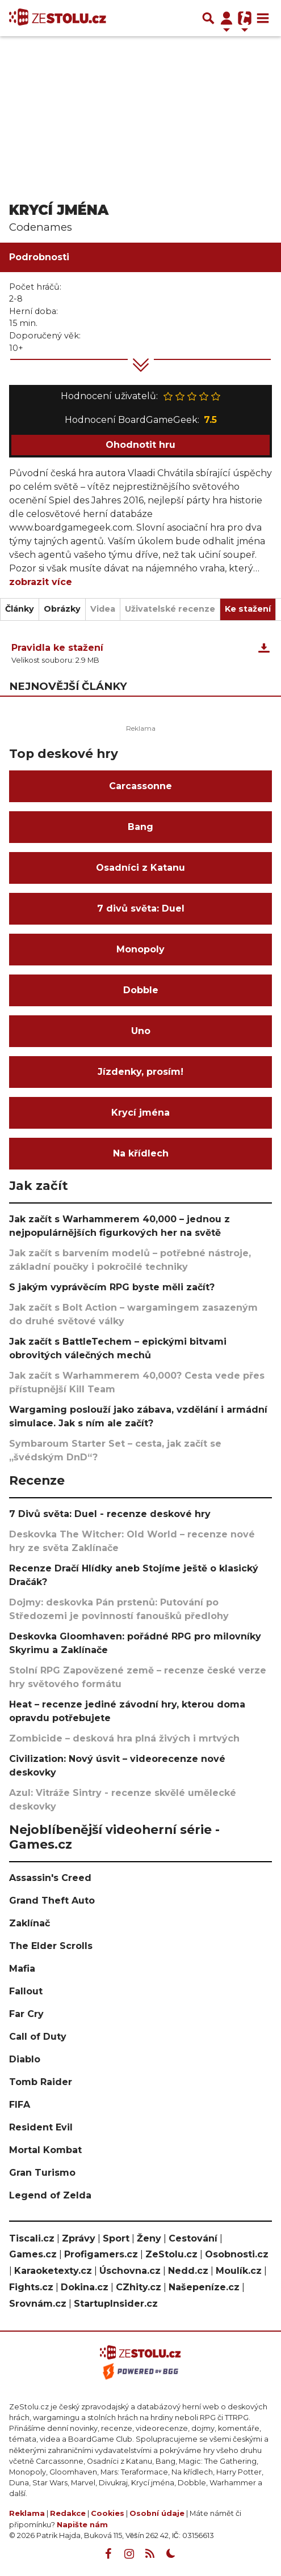 This screenshot has width=281, height=2576. What do you see at coordinates (141, 420) in the screenshot?
I see `Hodnocení BoardGameGeek:` at bounding box center [141, 420].